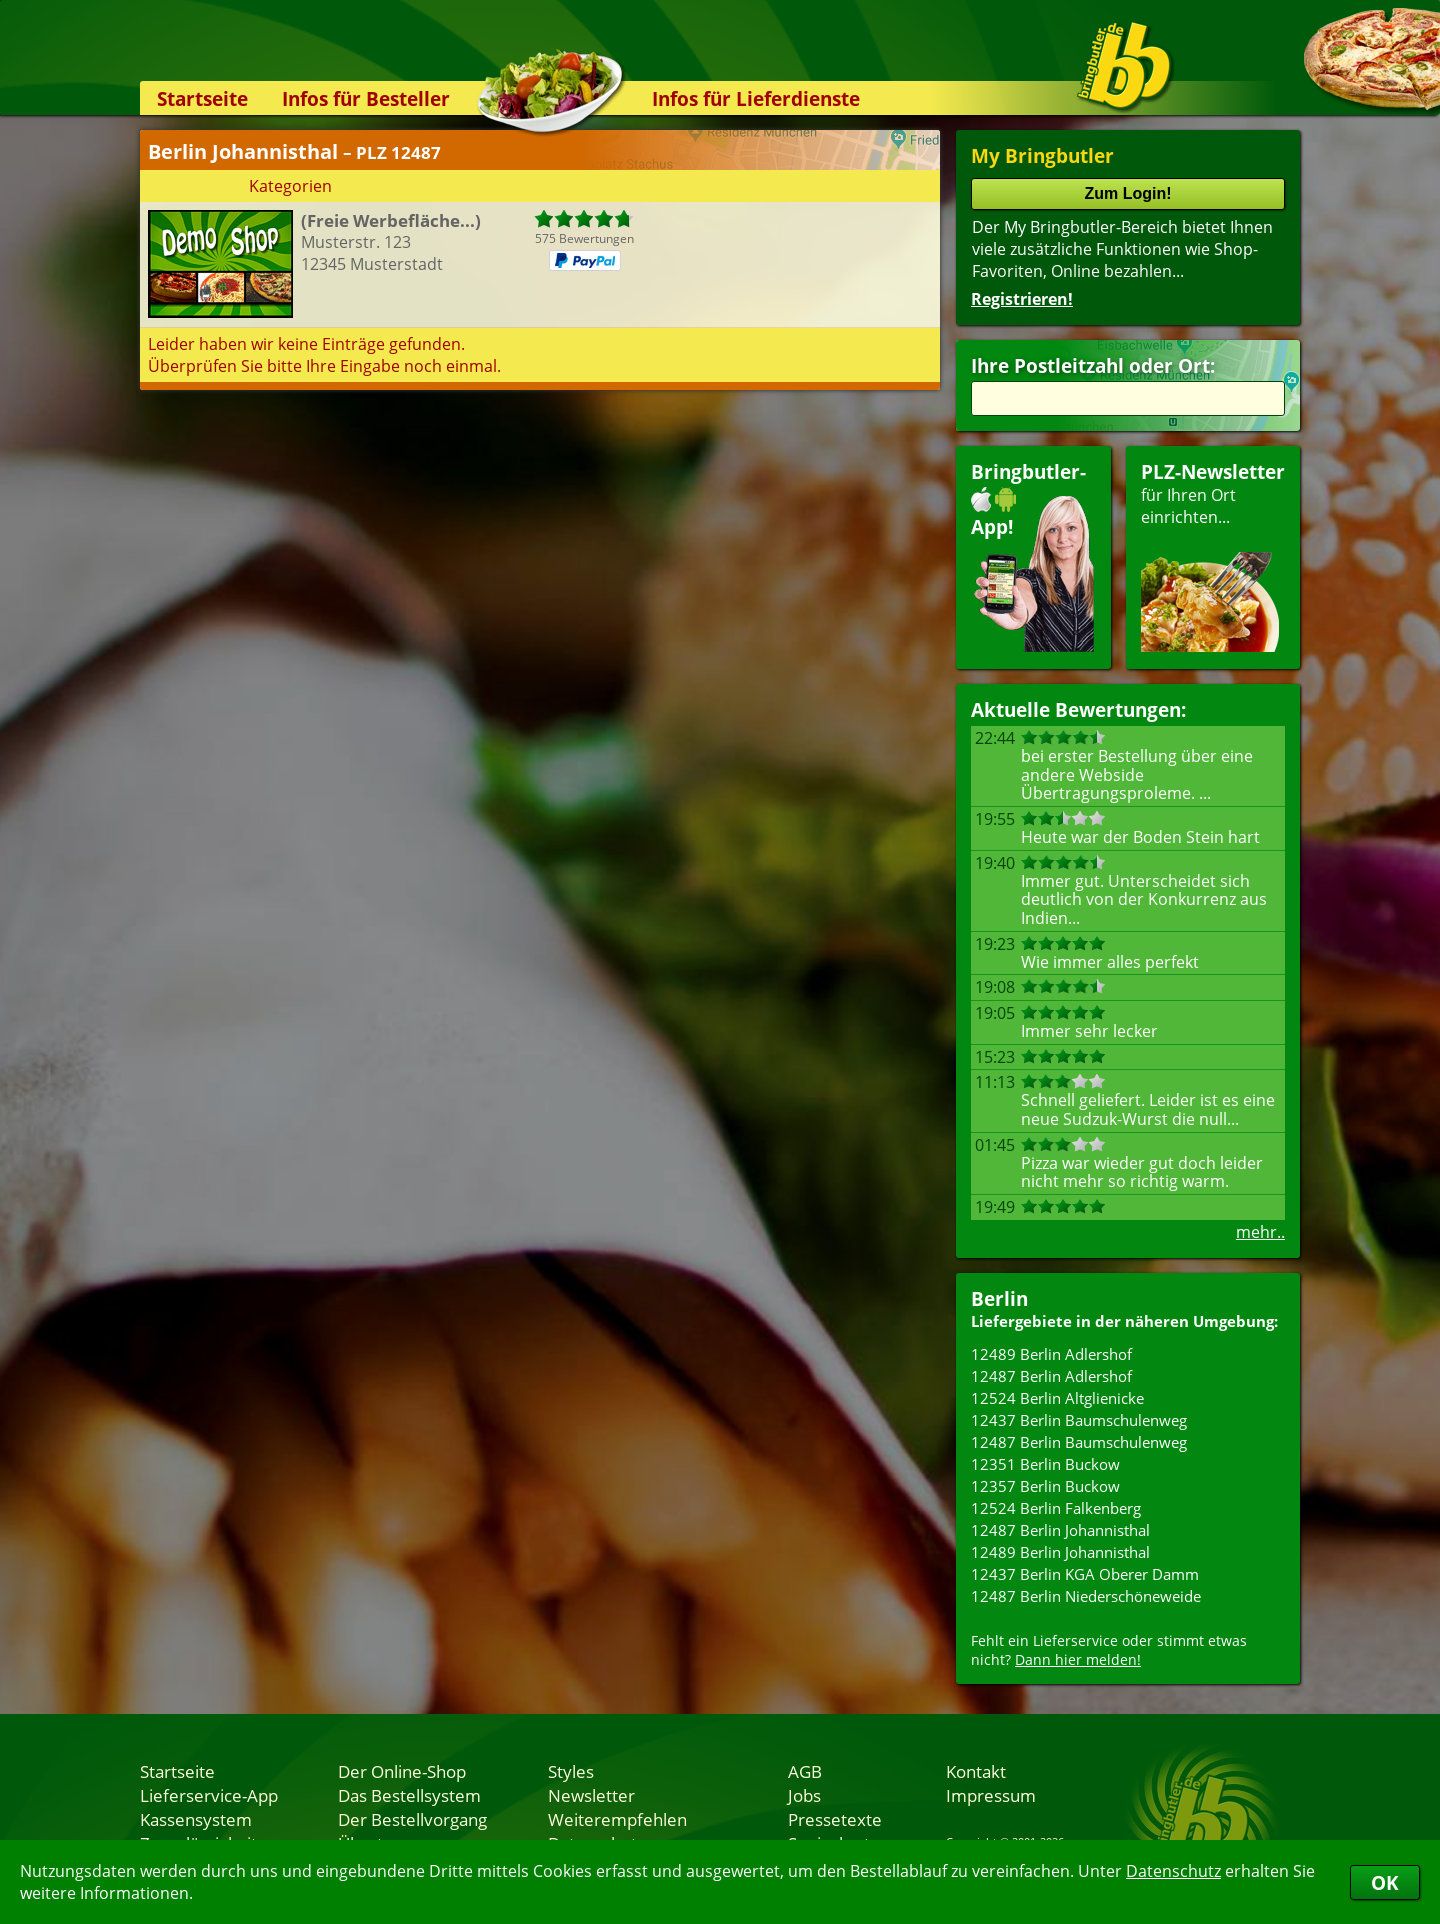 This screenshot has height=1924, width=1440. Describe the element at coordinates (412, 1819) in the screenshot. I see `Der Bestellvorgang` at that location.